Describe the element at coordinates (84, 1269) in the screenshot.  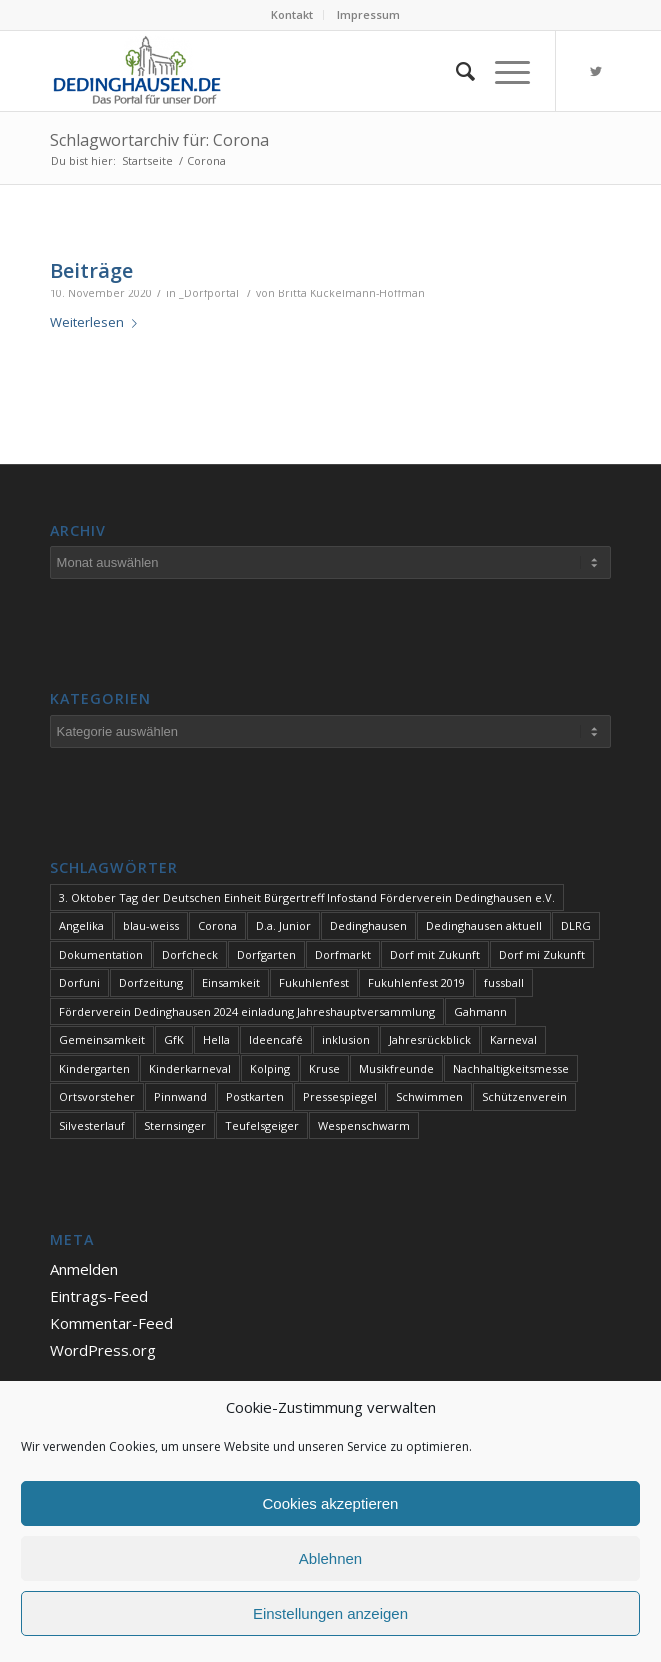
I see `Anmelden` at that location.